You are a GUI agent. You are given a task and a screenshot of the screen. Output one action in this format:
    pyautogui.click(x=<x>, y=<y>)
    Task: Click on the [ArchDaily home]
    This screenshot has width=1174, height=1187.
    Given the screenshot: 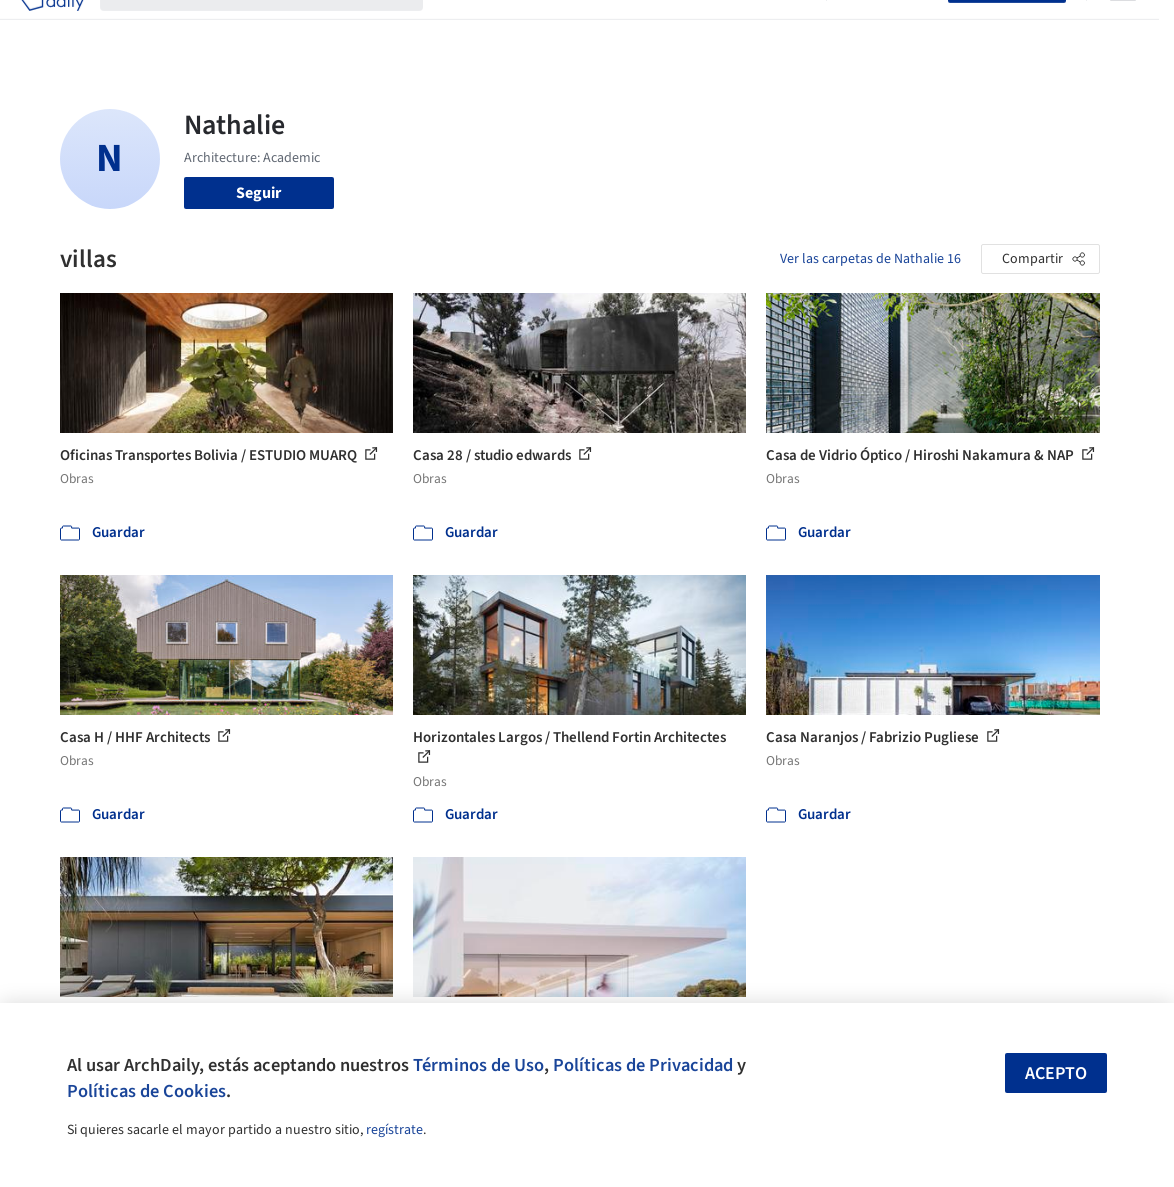 What is the action you would take?
    pyautogui.click(x=52, y=28)
    